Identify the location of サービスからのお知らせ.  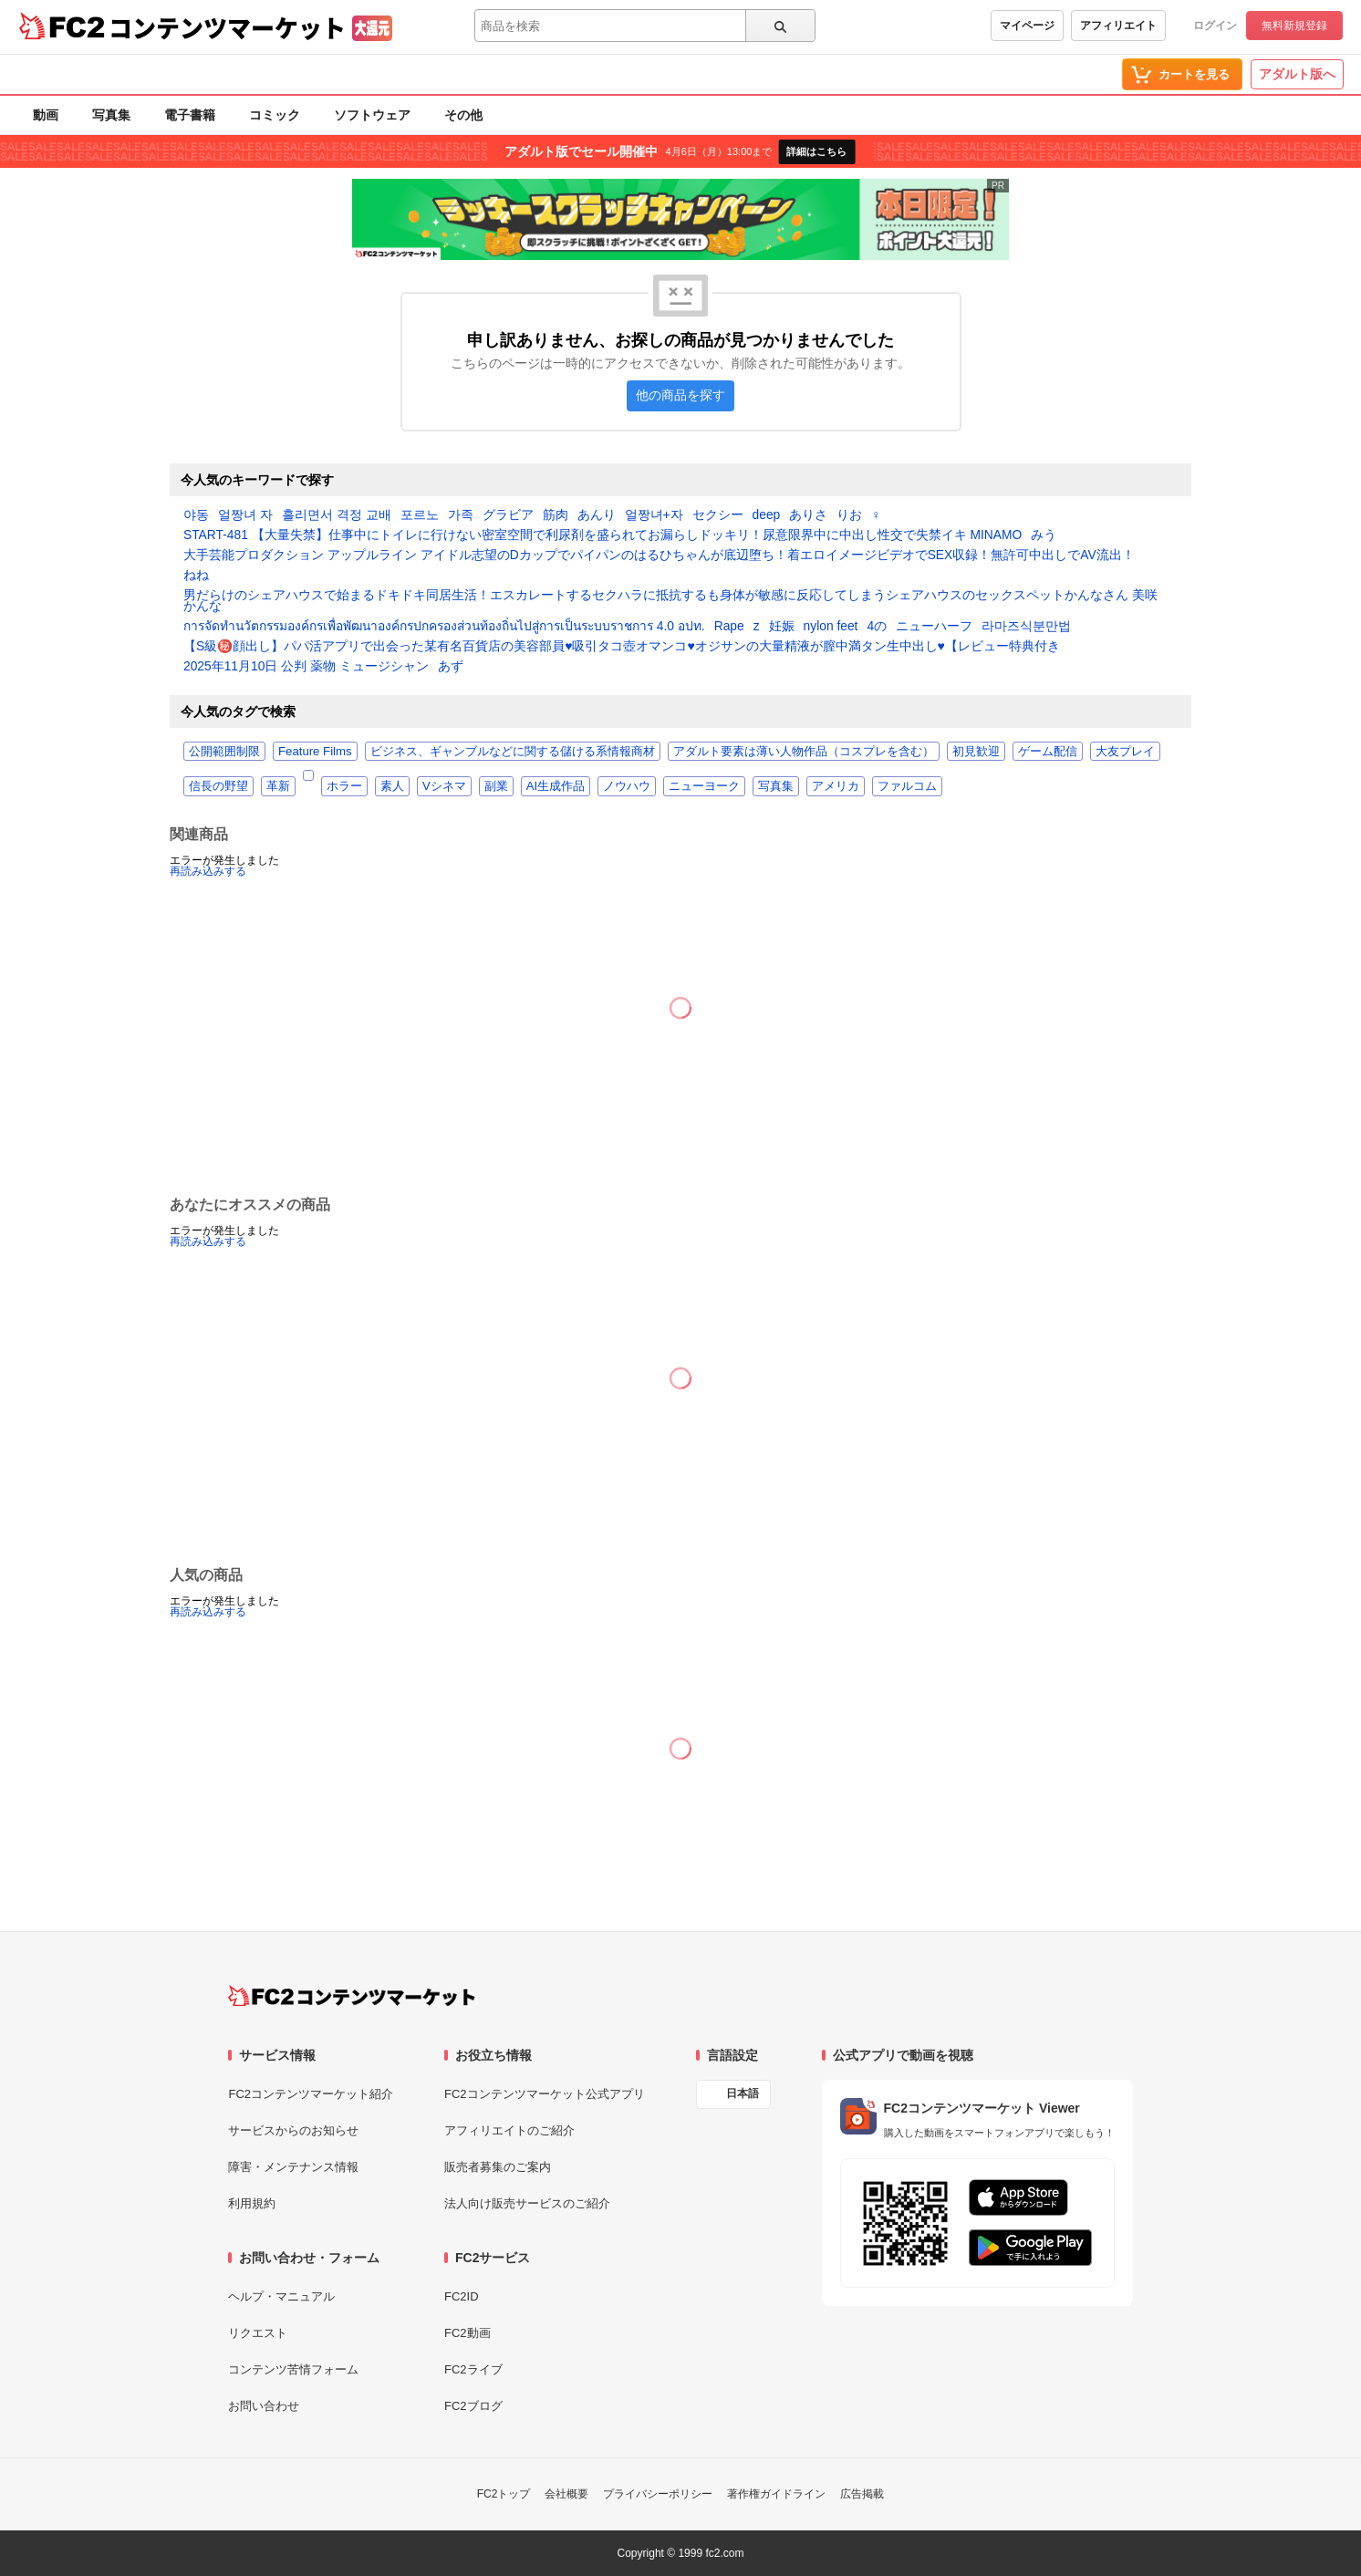
(293, 2130).